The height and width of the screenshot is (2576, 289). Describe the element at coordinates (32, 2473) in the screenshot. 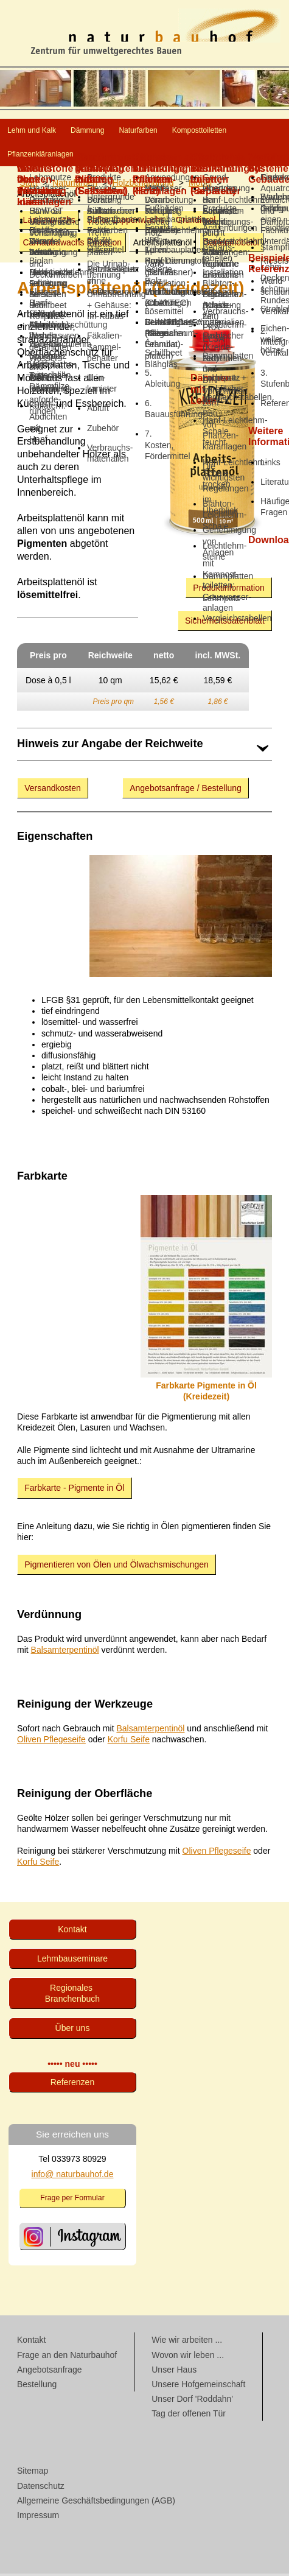

I see `Sitemap` at that location.